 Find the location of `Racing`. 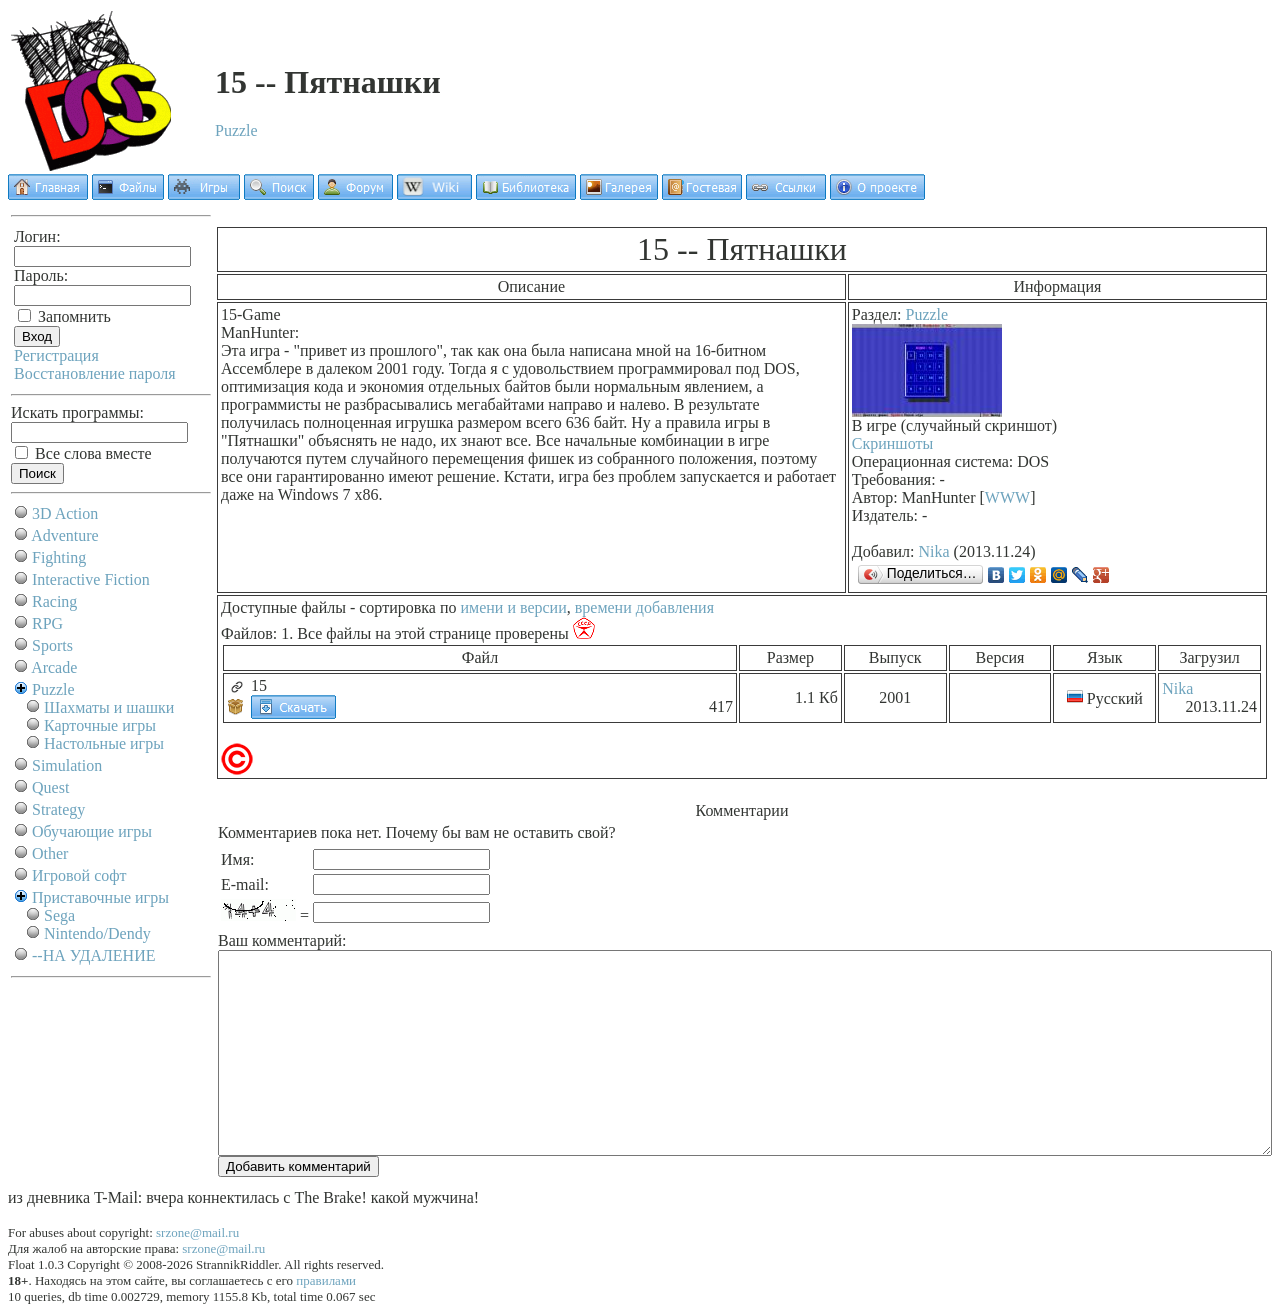

Racing is located at coordinates (54, 601).